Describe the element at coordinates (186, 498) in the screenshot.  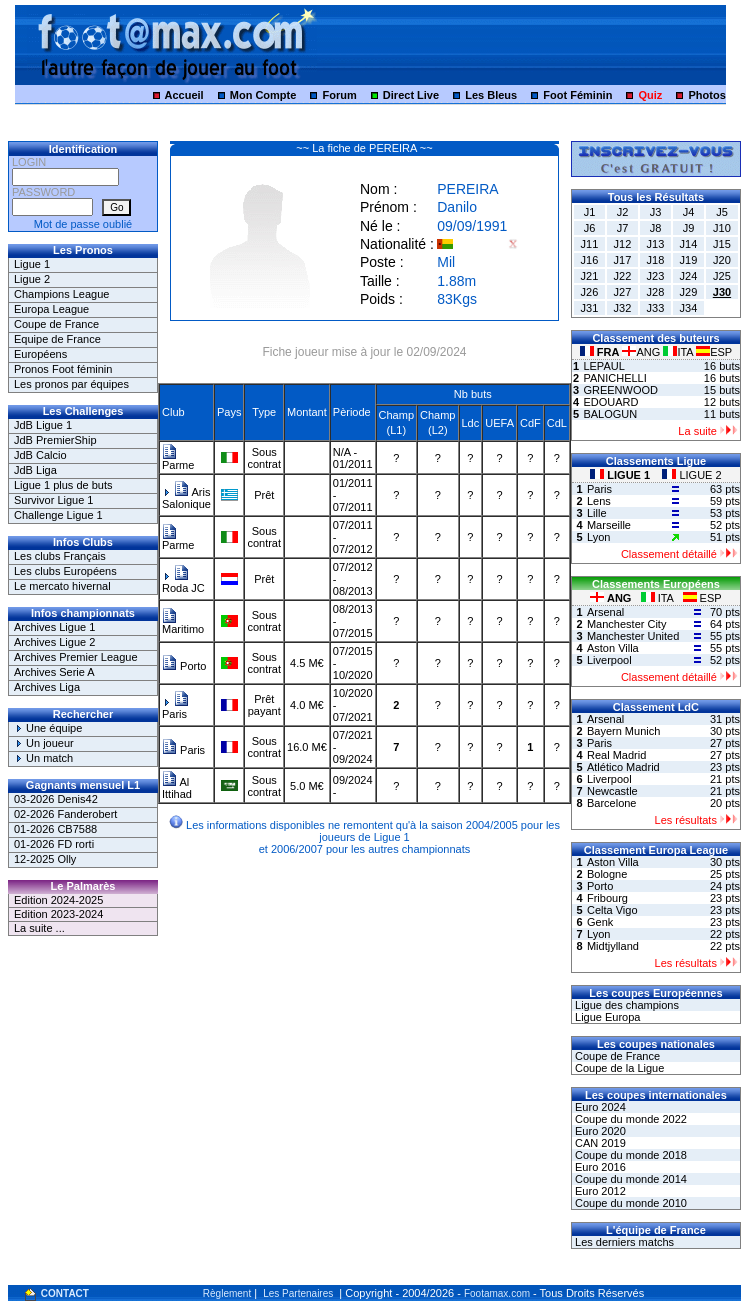
I see `Aris Salonique` at that location.